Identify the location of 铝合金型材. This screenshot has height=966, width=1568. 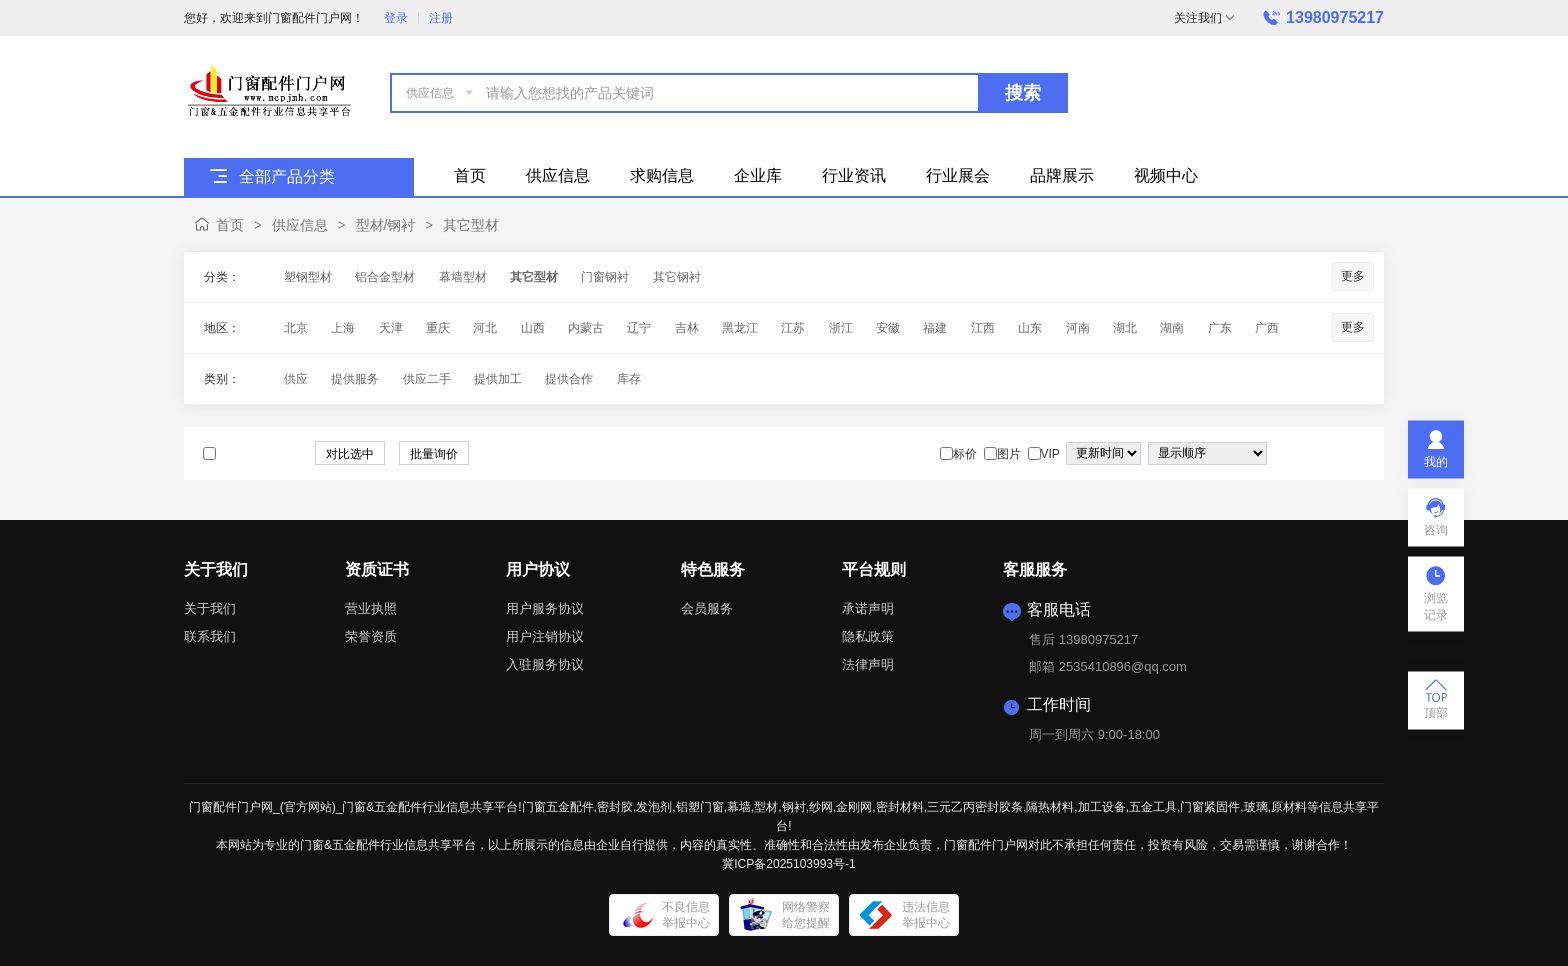
(385, 277).